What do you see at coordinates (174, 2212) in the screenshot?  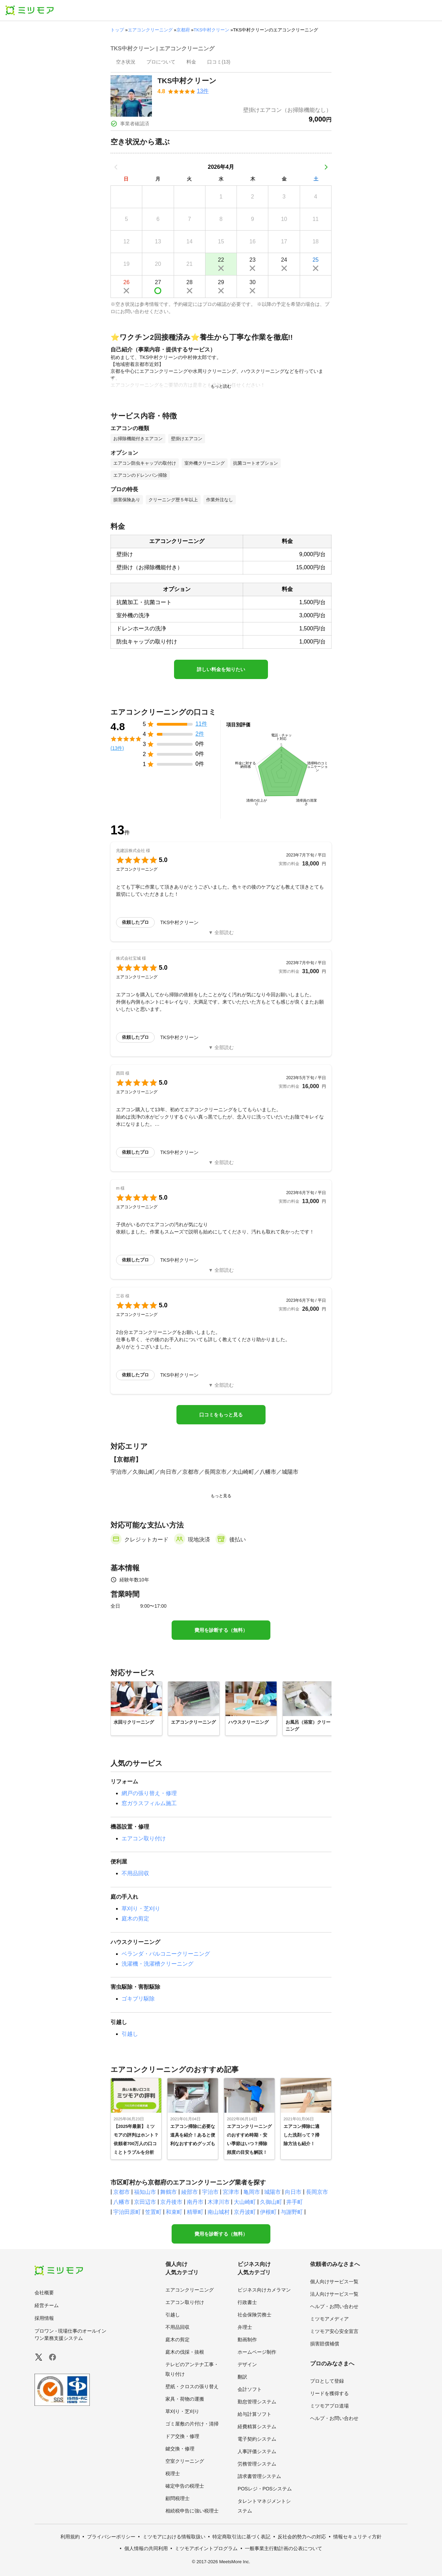 I see `和束町` at bounding box center [174, 2212].